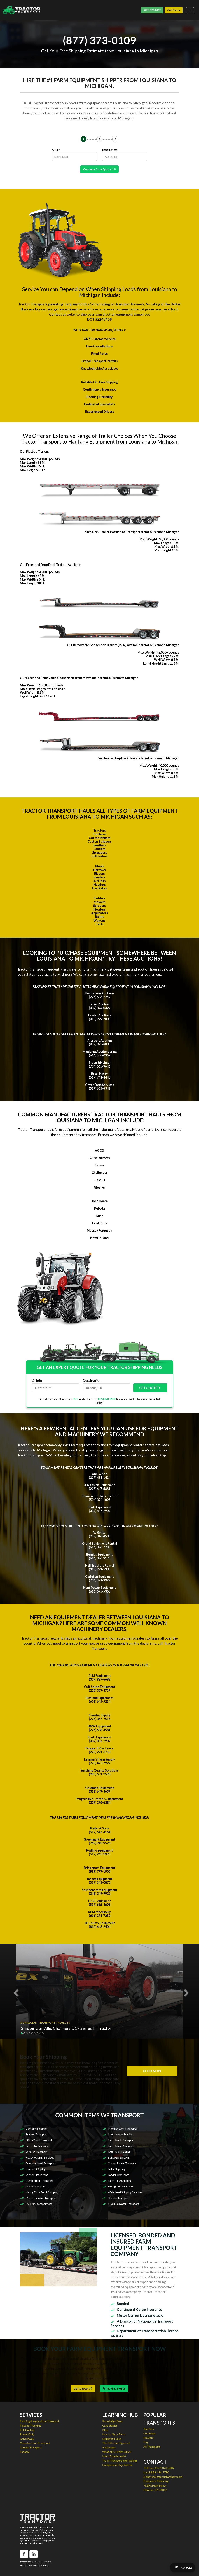 The width and height of the screenshot is (199, 2576). Describe the element at coordinates (122, 2163) in the screenshot. I see `Cotton Picker Transport` at that location.